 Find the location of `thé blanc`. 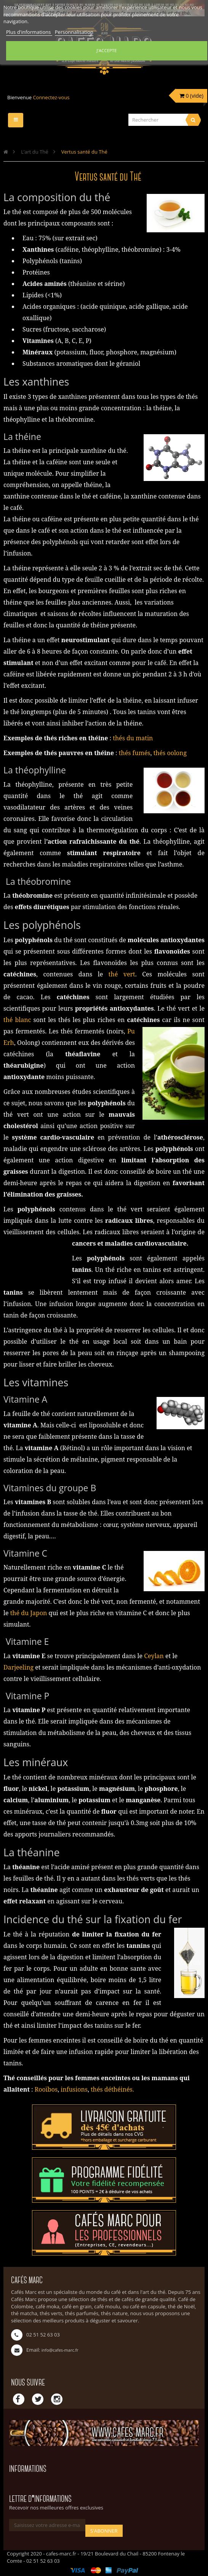

thé blanc is located at coordinates (17, 1020).